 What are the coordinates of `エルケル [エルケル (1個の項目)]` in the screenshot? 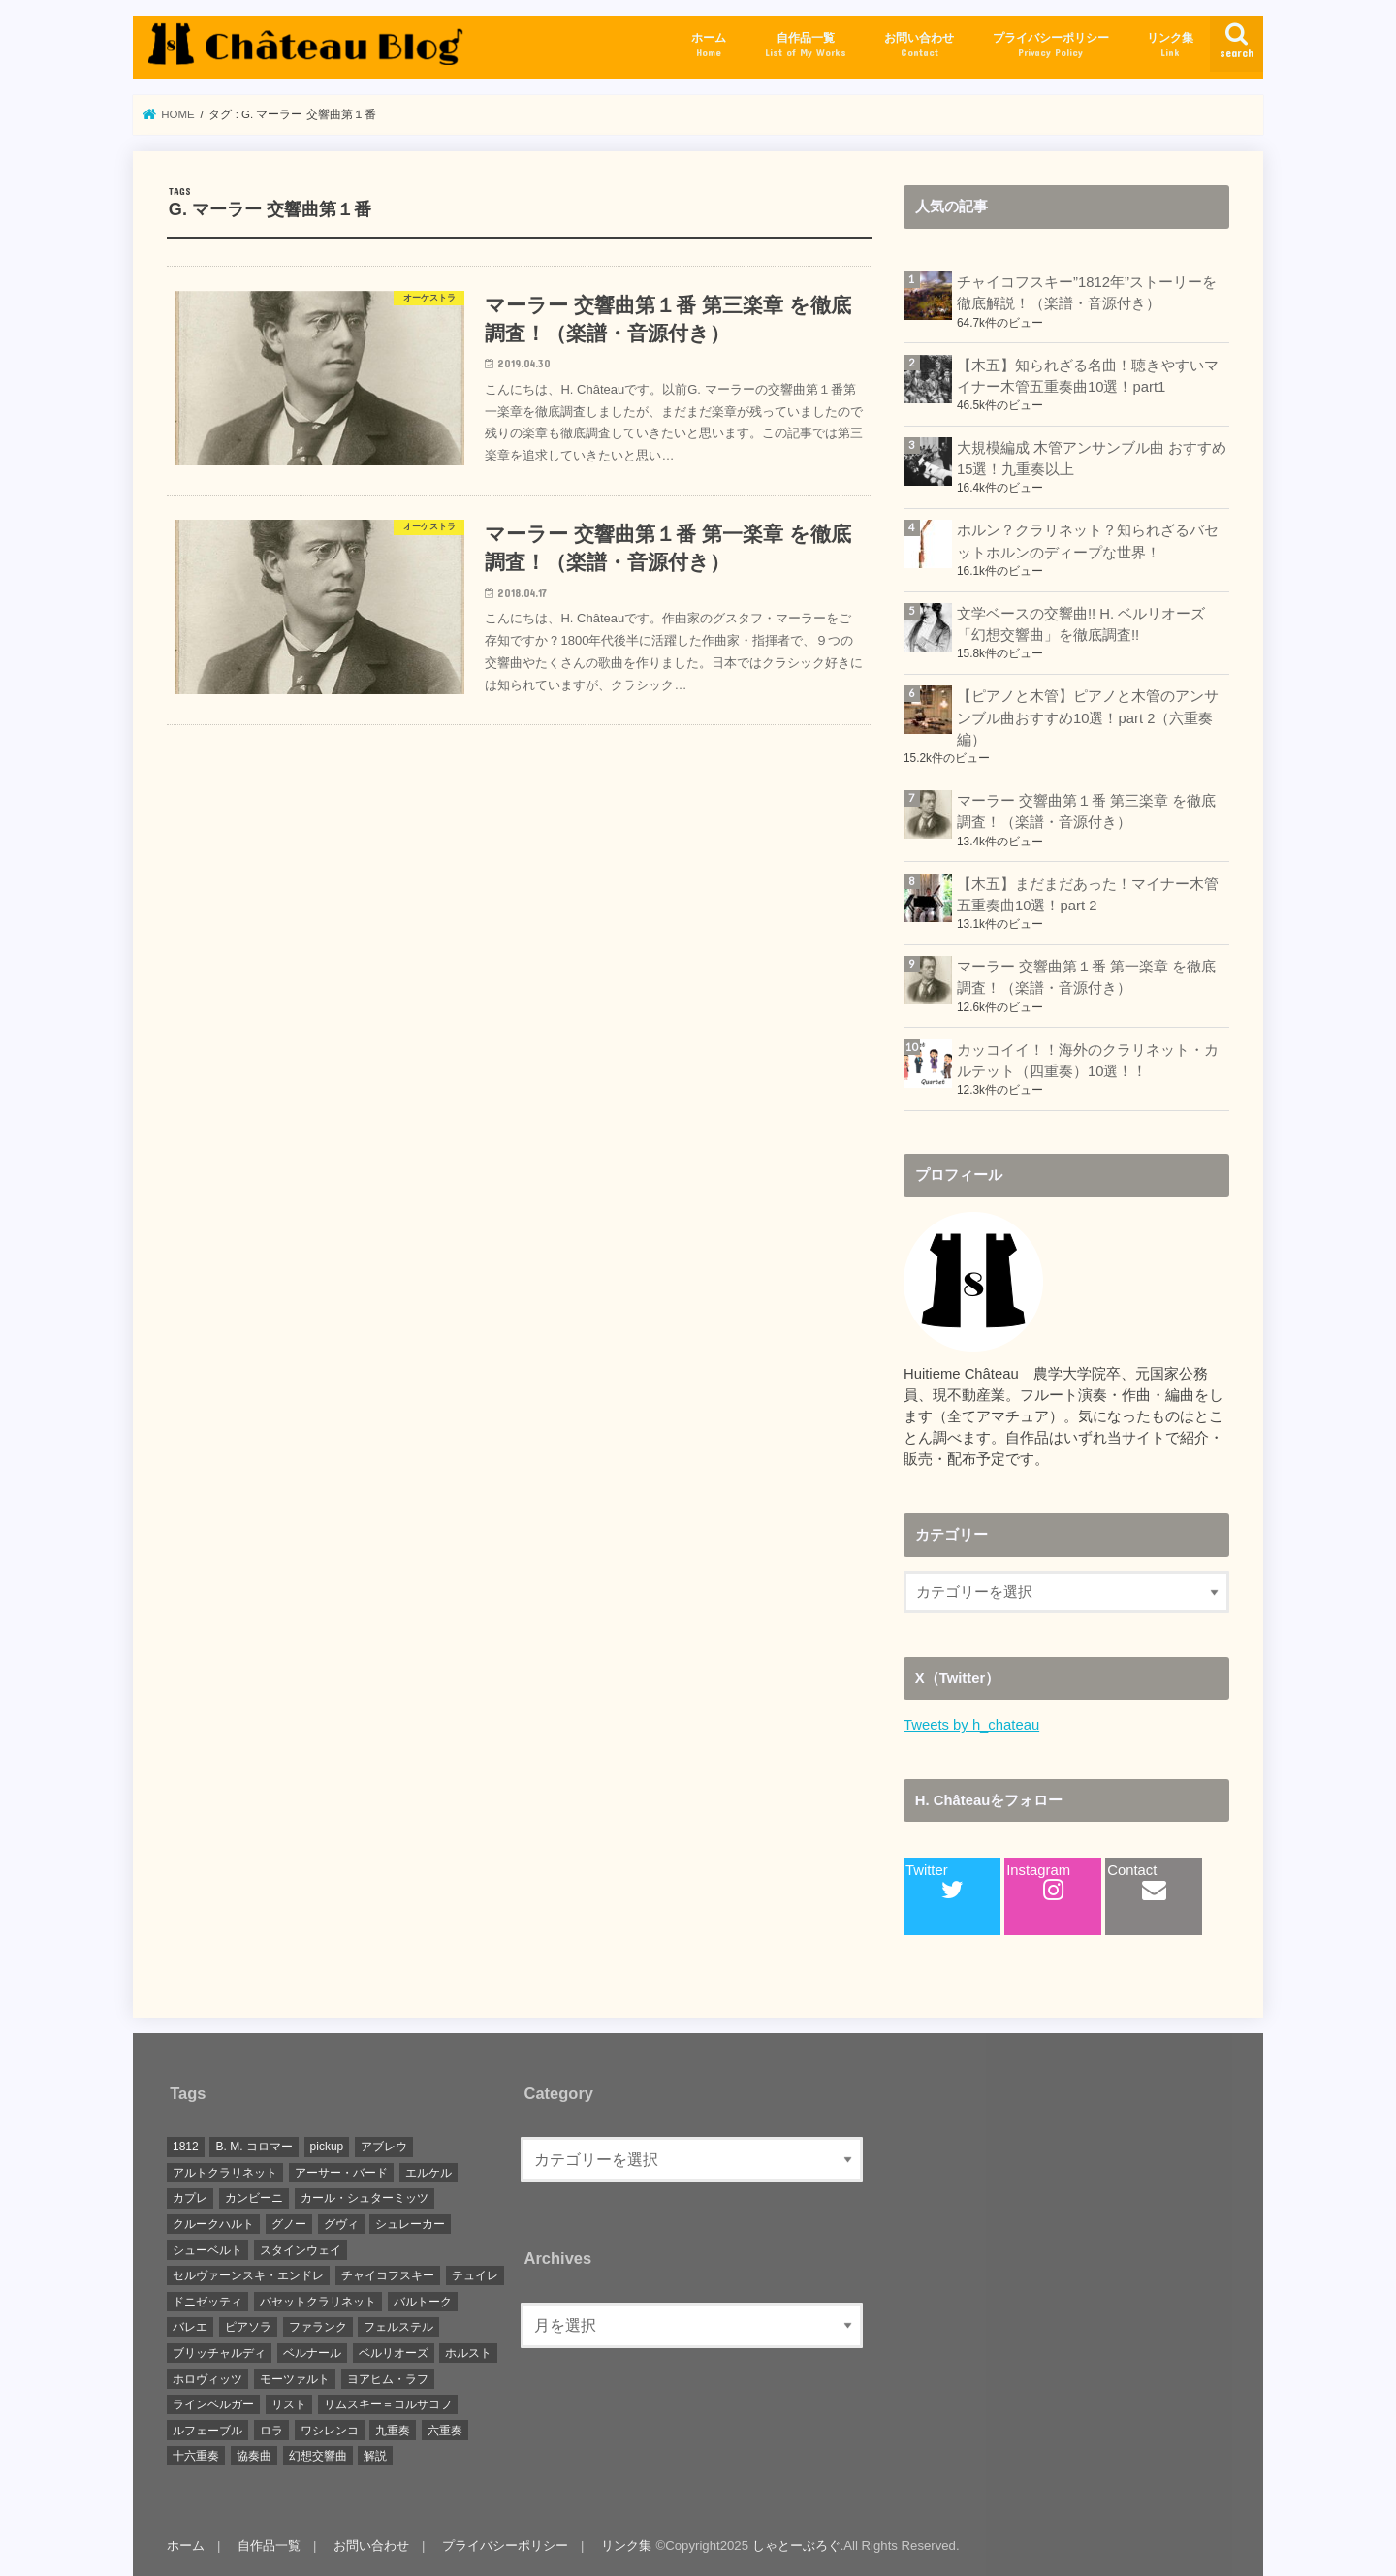 It's located at (428, 2172).